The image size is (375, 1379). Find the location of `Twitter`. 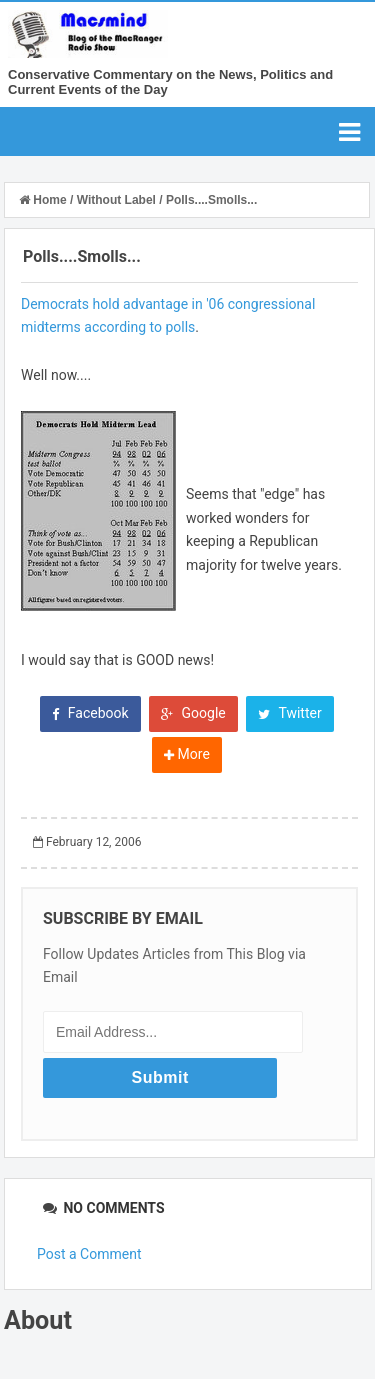

Twitter is located at coordinates (289, 713).